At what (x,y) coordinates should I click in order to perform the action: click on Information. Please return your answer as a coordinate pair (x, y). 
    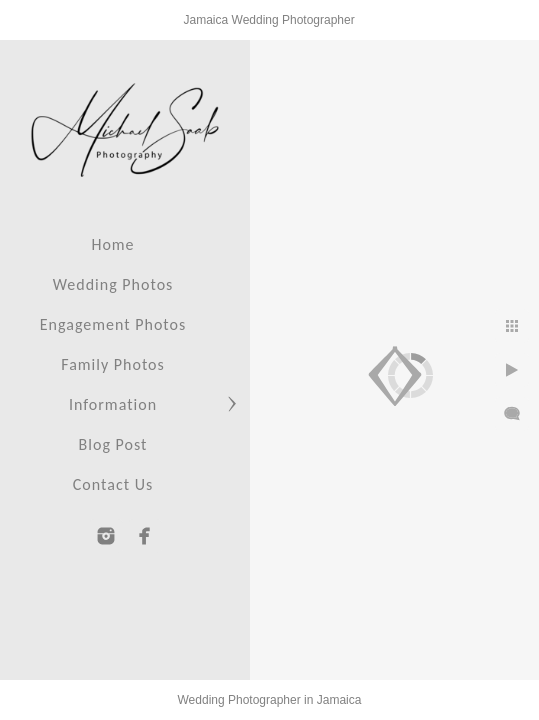
    Looking at the image, I should click on (113, 404).